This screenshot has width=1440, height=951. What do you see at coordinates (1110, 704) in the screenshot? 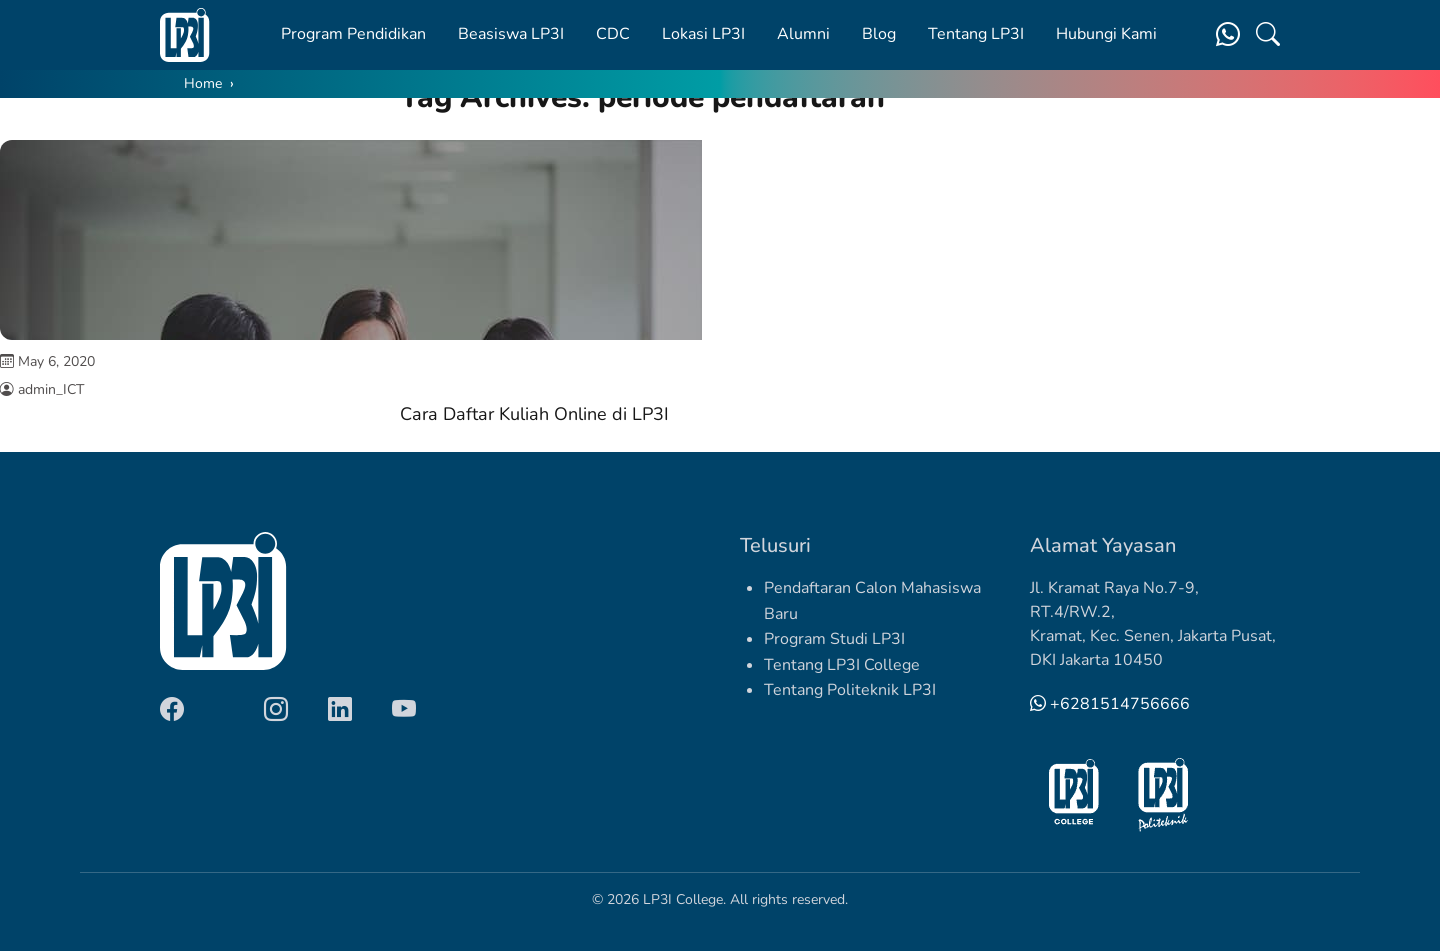
I see `+6281514756666` at bounding box center [1110, 704].